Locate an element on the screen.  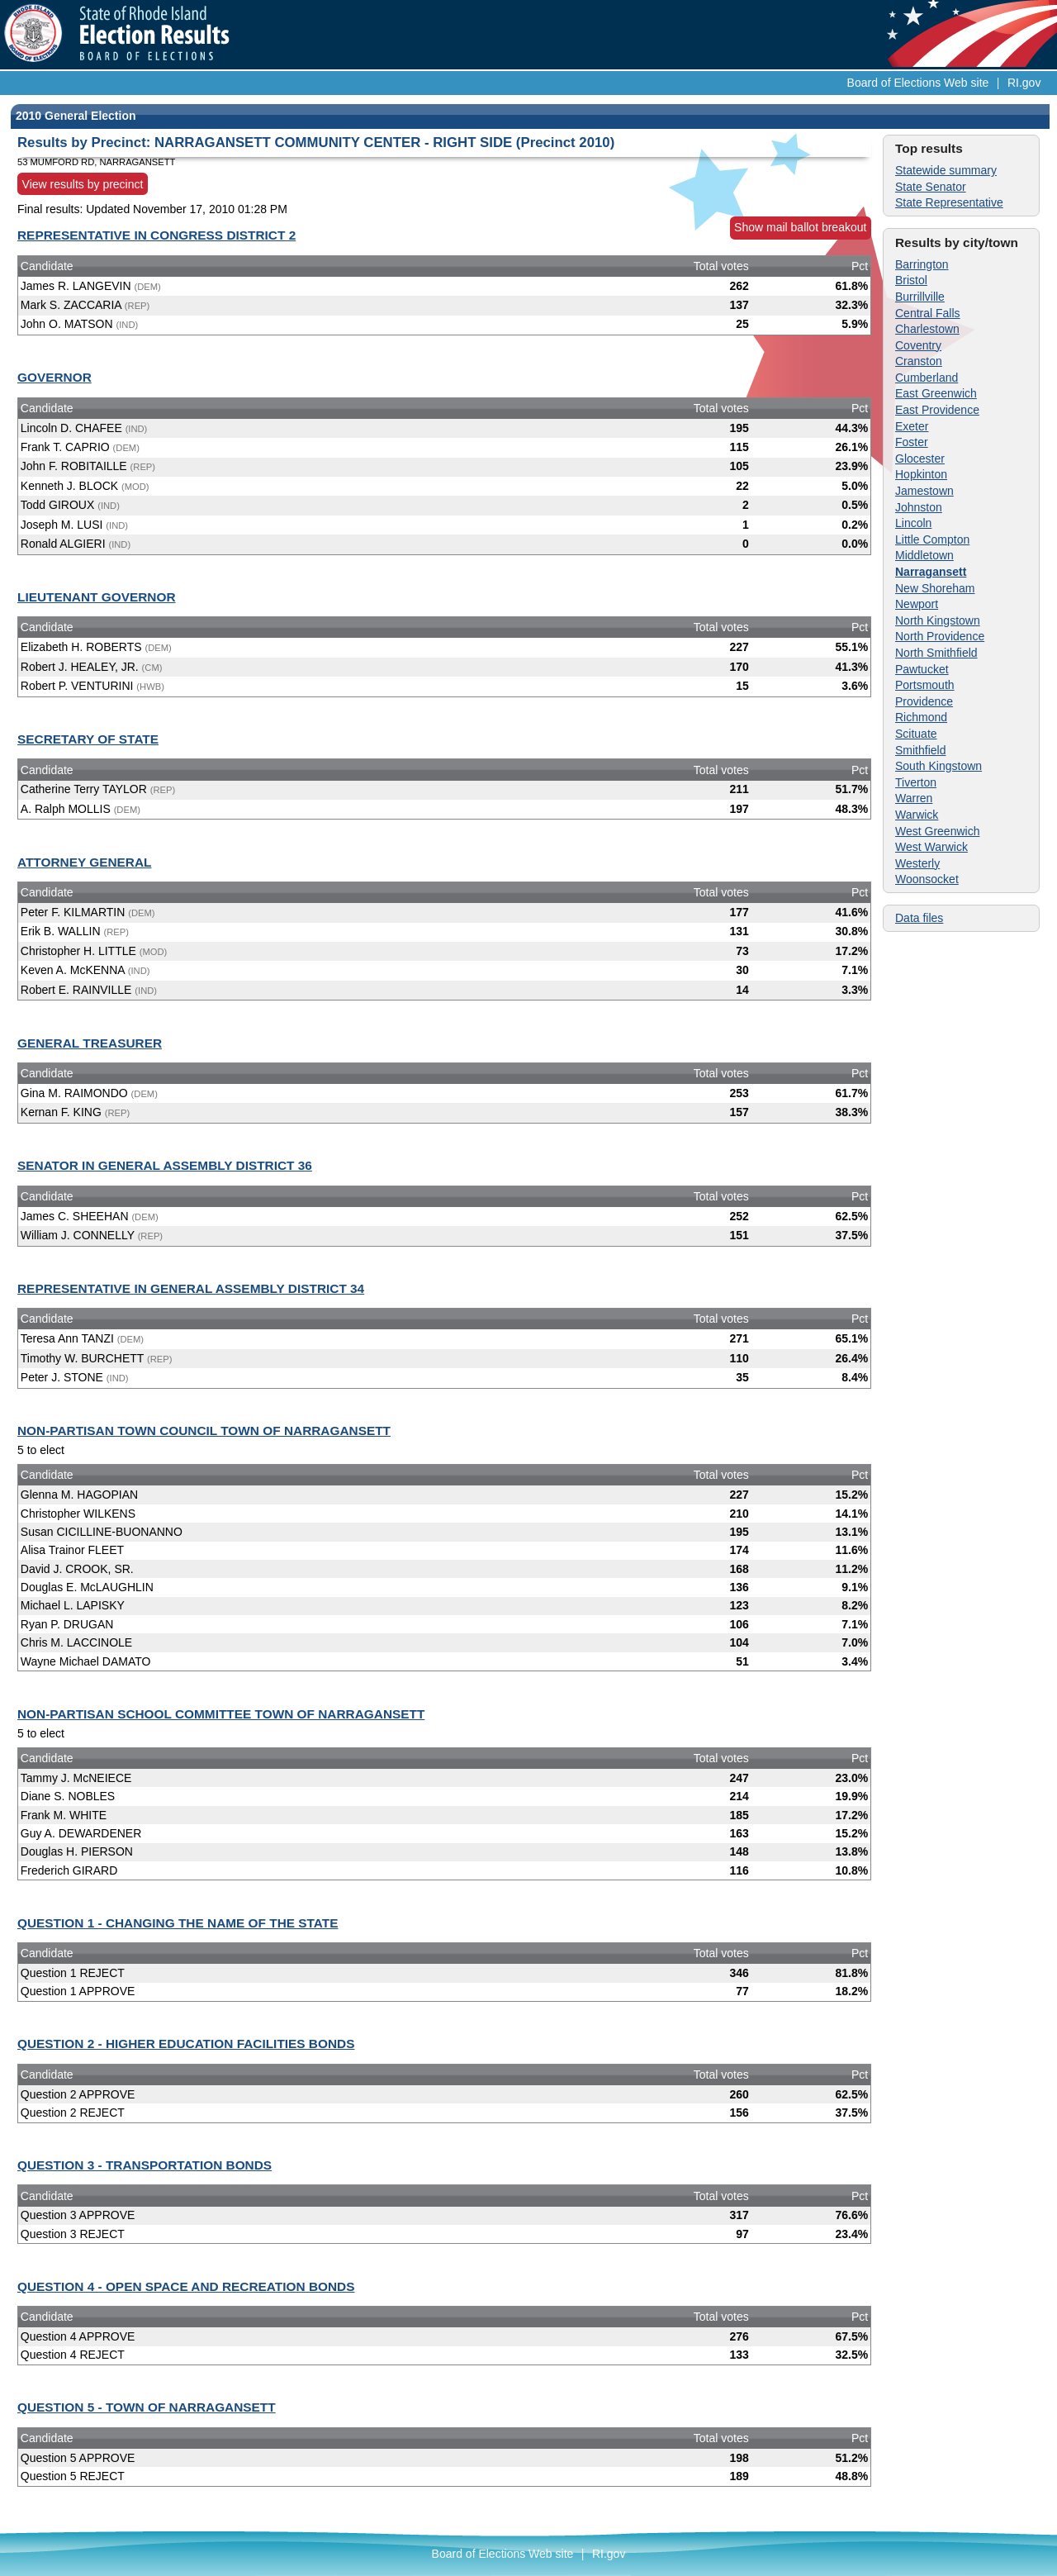
Glocester is located at coordinates (920, 458).